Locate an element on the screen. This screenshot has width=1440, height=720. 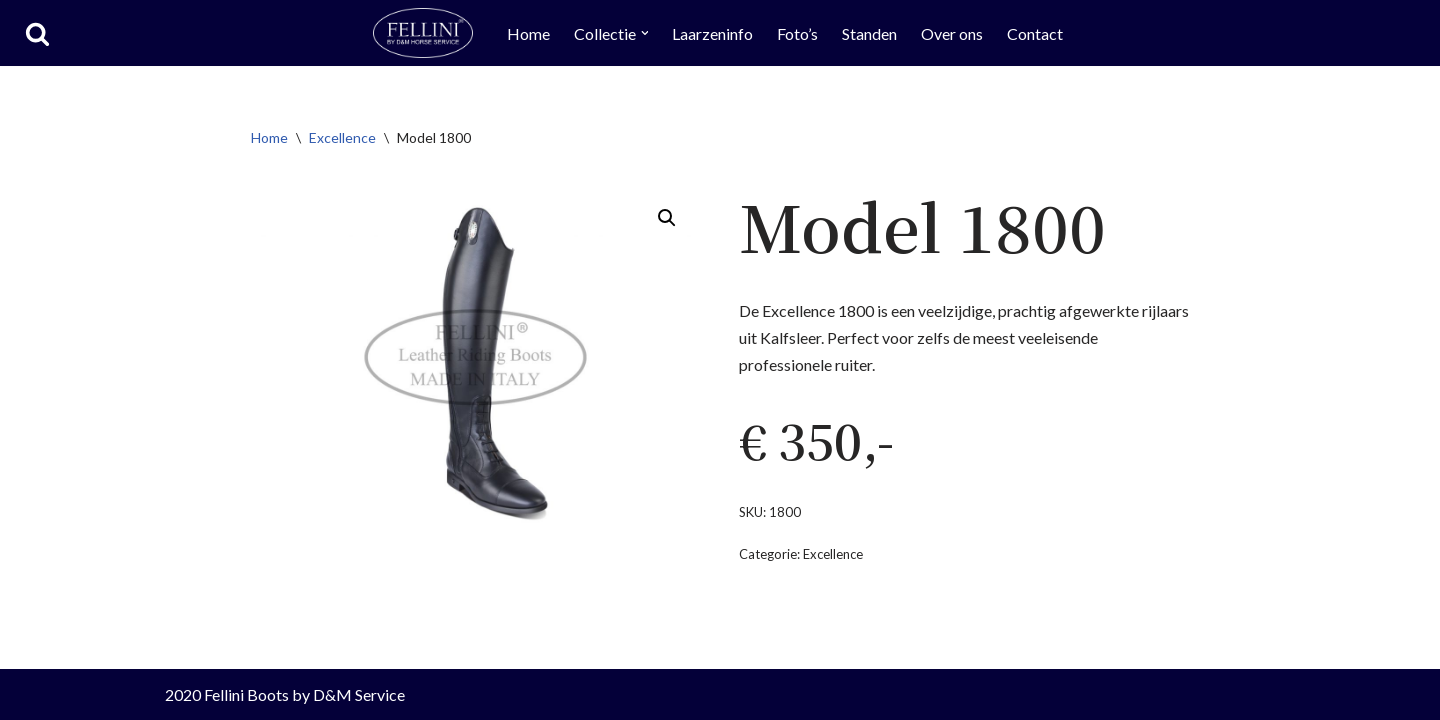
[Zoeken] is located at coordinates (37, 33).